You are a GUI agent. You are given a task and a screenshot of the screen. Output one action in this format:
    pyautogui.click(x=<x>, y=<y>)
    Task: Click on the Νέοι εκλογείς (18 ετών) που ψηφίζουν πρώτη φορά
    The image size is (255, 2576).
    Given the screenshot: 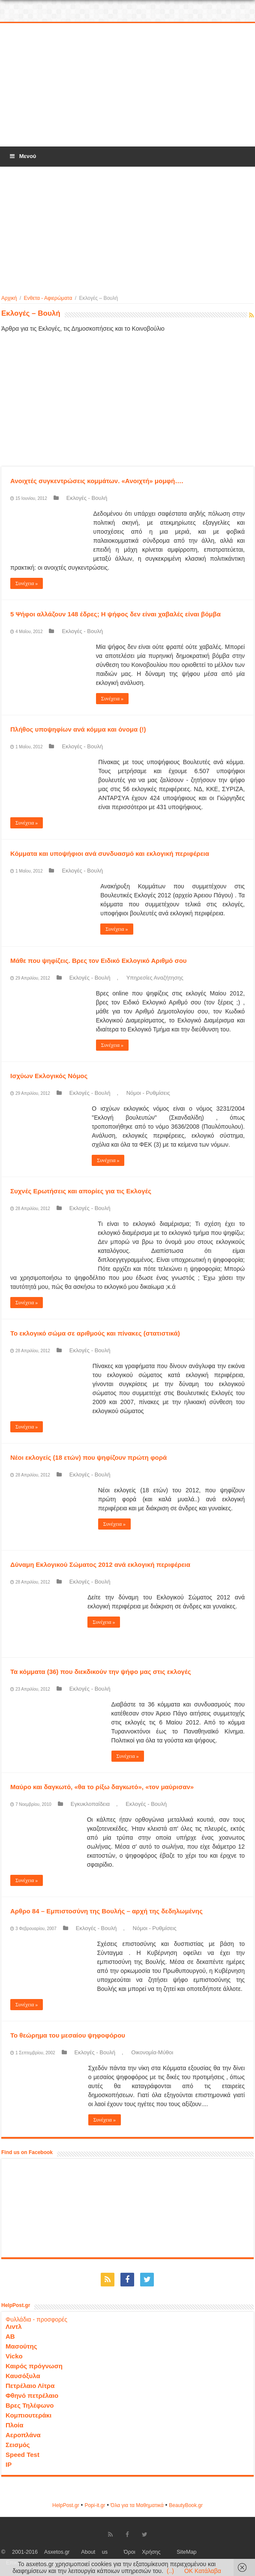 What is the action you would take?
    pyautogui.click(x=88, y=1457)
    